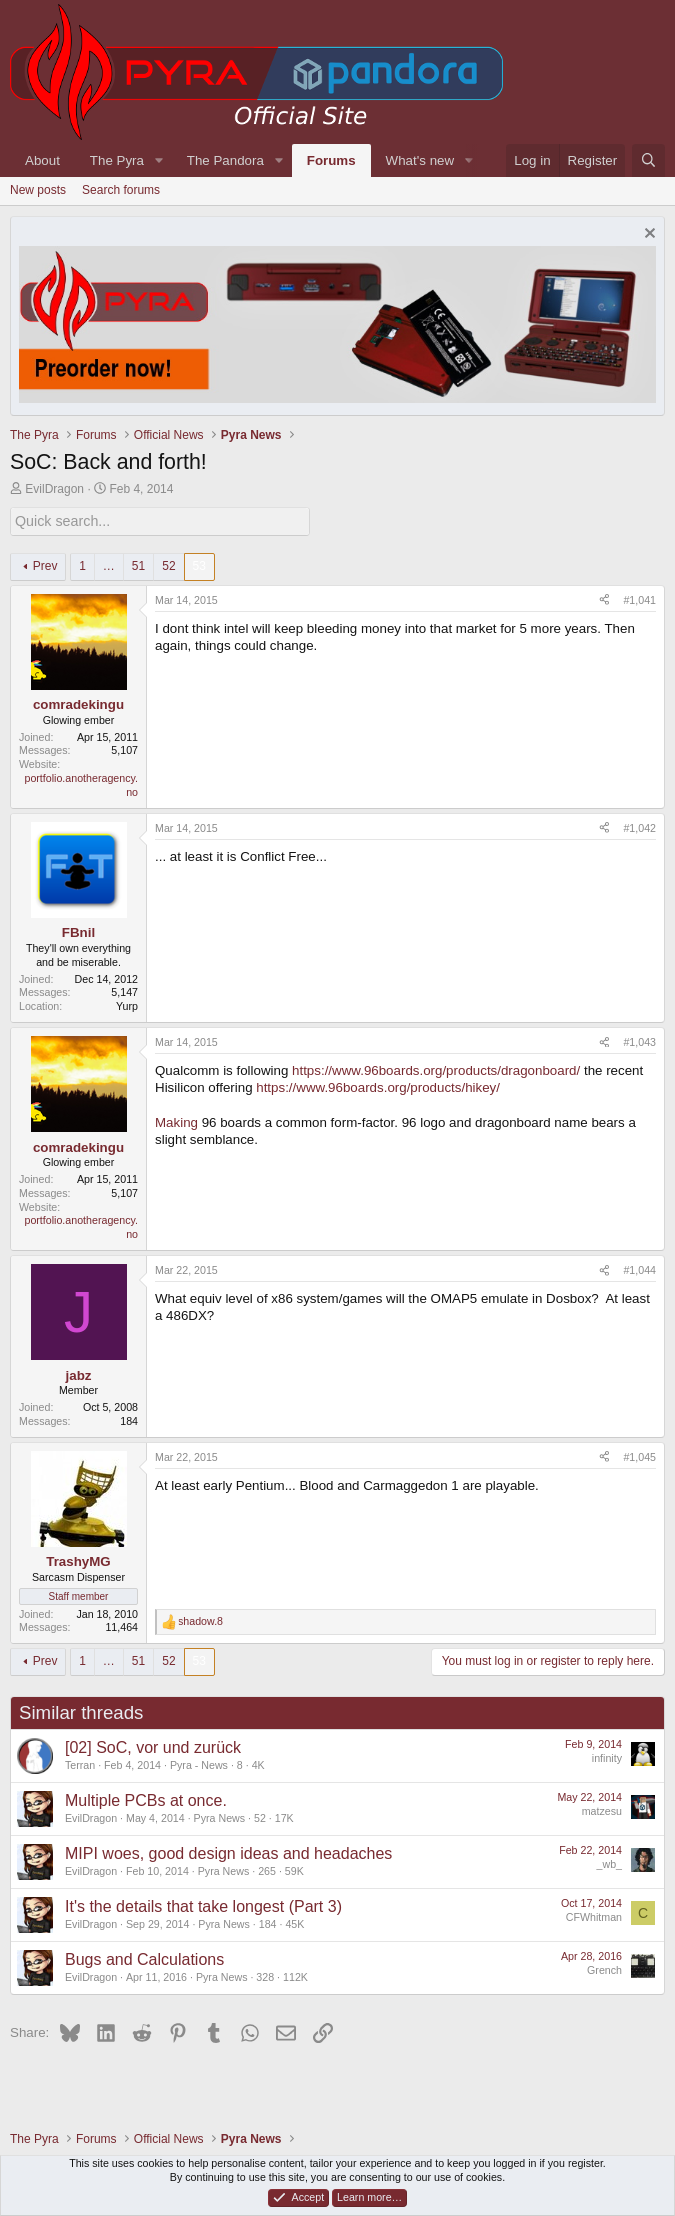 This screenshot has height=2216, width=675. What do you see at coordinates (225, 160) in the screenshot?
I see `The Pandora` at bounding box center [225, 160].